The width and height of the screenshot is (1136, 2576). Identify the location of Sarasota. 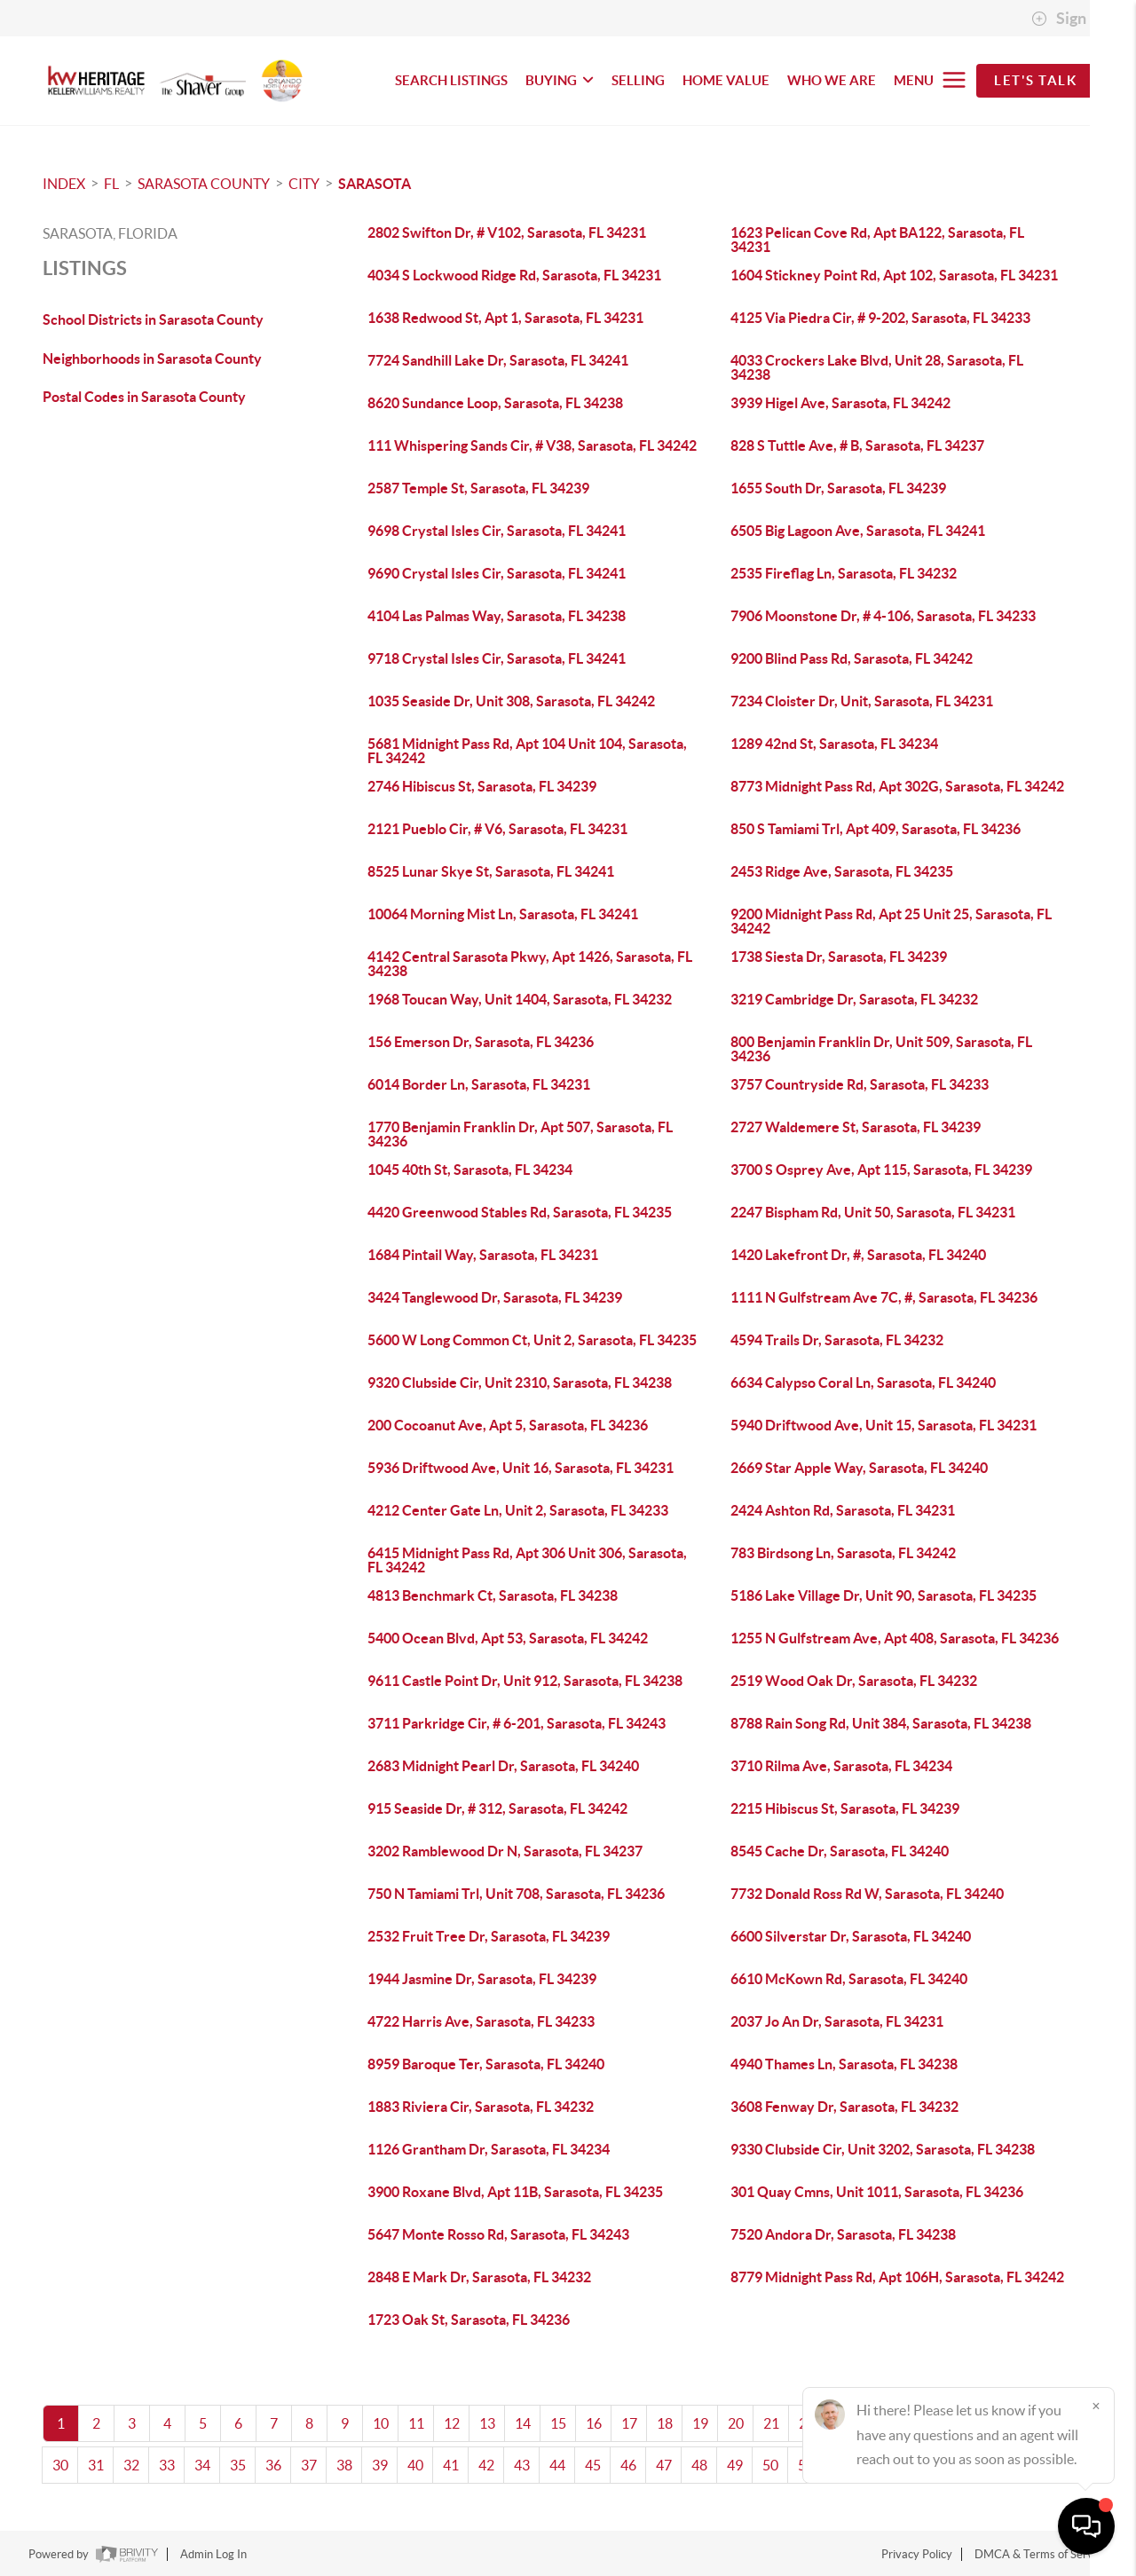
(374, 184).